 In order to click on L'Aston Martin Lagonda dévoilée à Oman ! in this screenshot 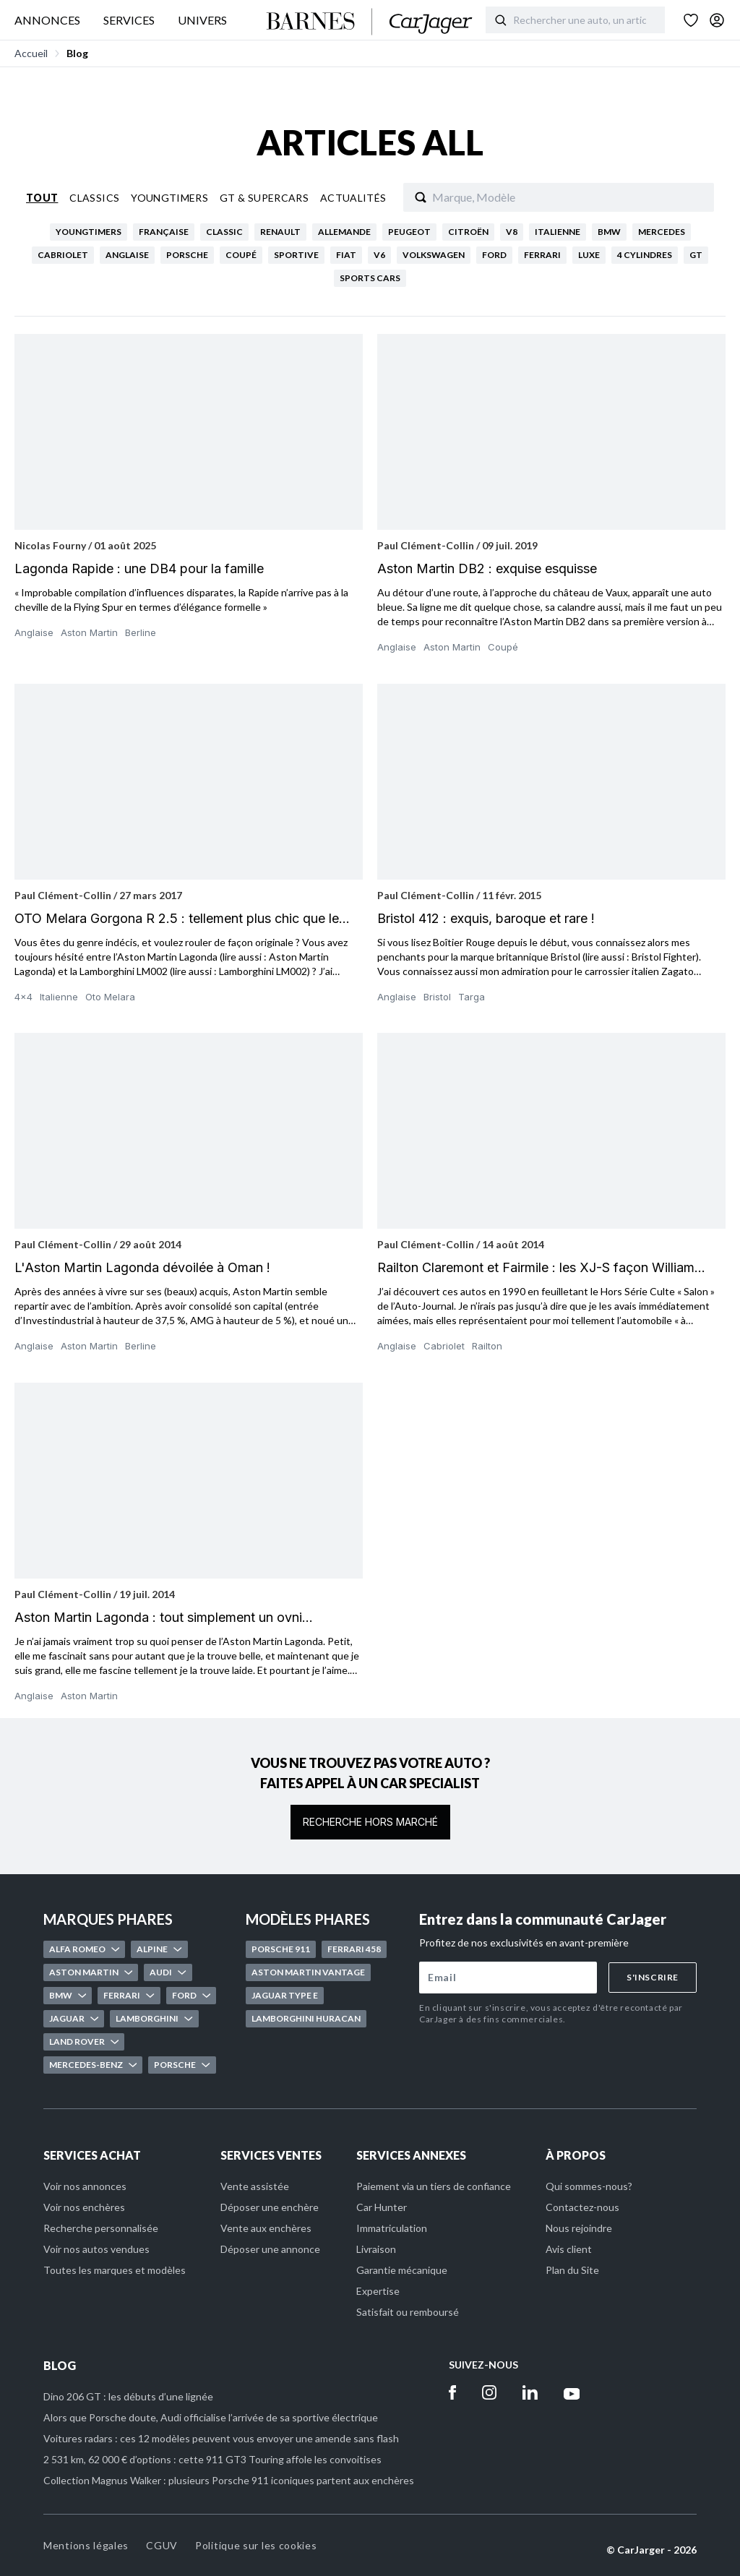, I will do `click(142, 1267)`.